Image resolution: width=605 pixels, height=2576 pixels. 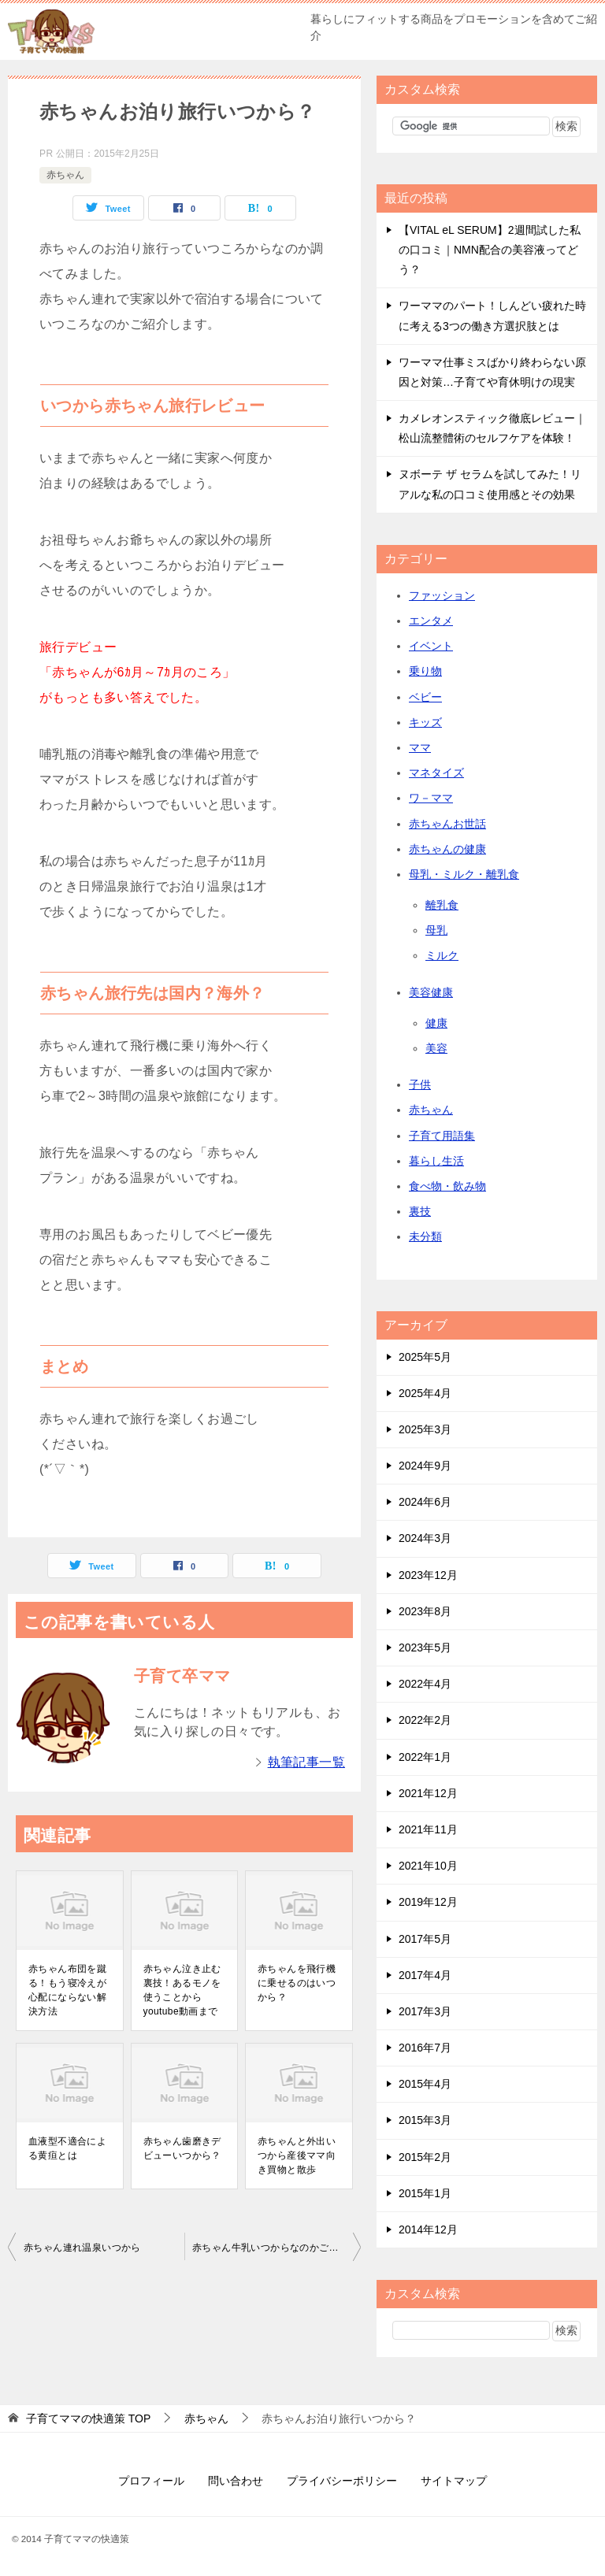 I want to click on イベント, so click(x=431, y=645).